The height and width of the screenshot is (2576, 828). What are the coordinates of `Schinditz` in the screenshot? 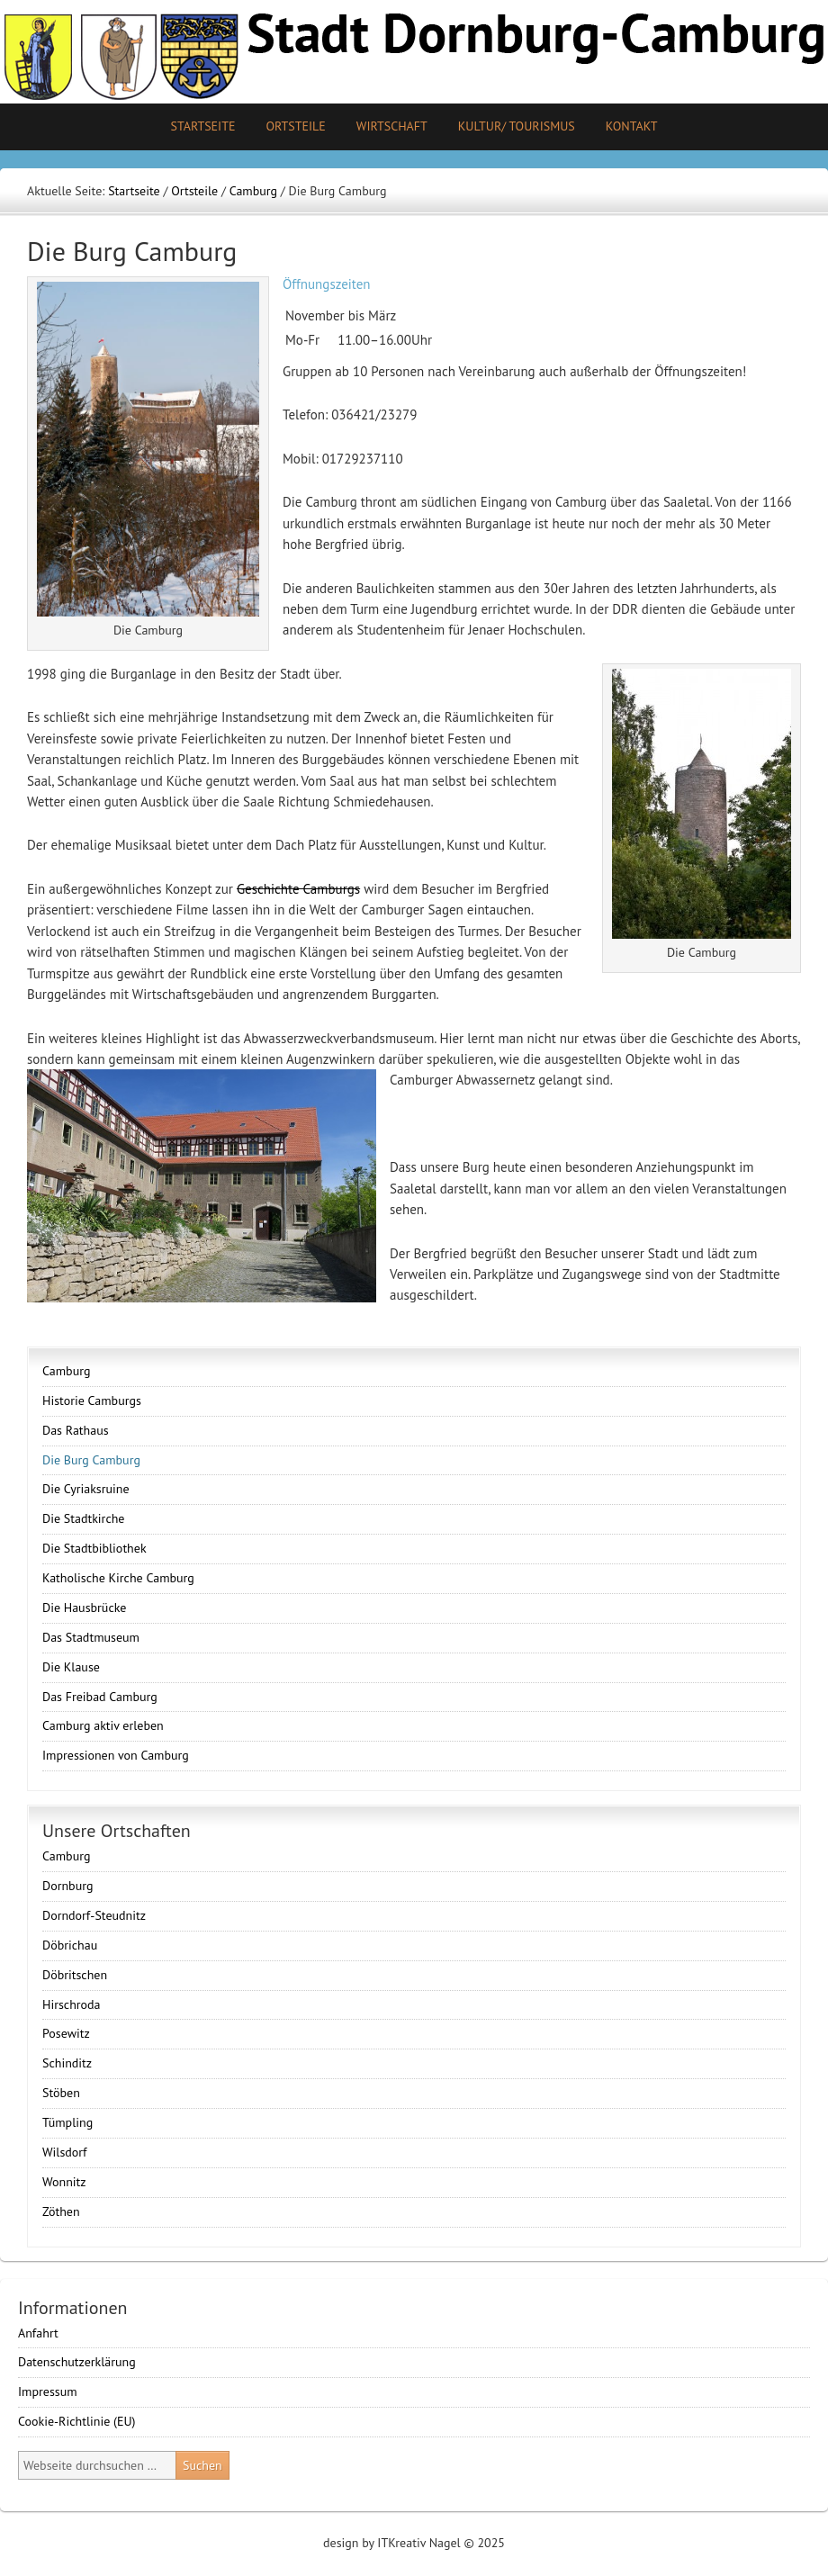 It's located at (67, 2063).